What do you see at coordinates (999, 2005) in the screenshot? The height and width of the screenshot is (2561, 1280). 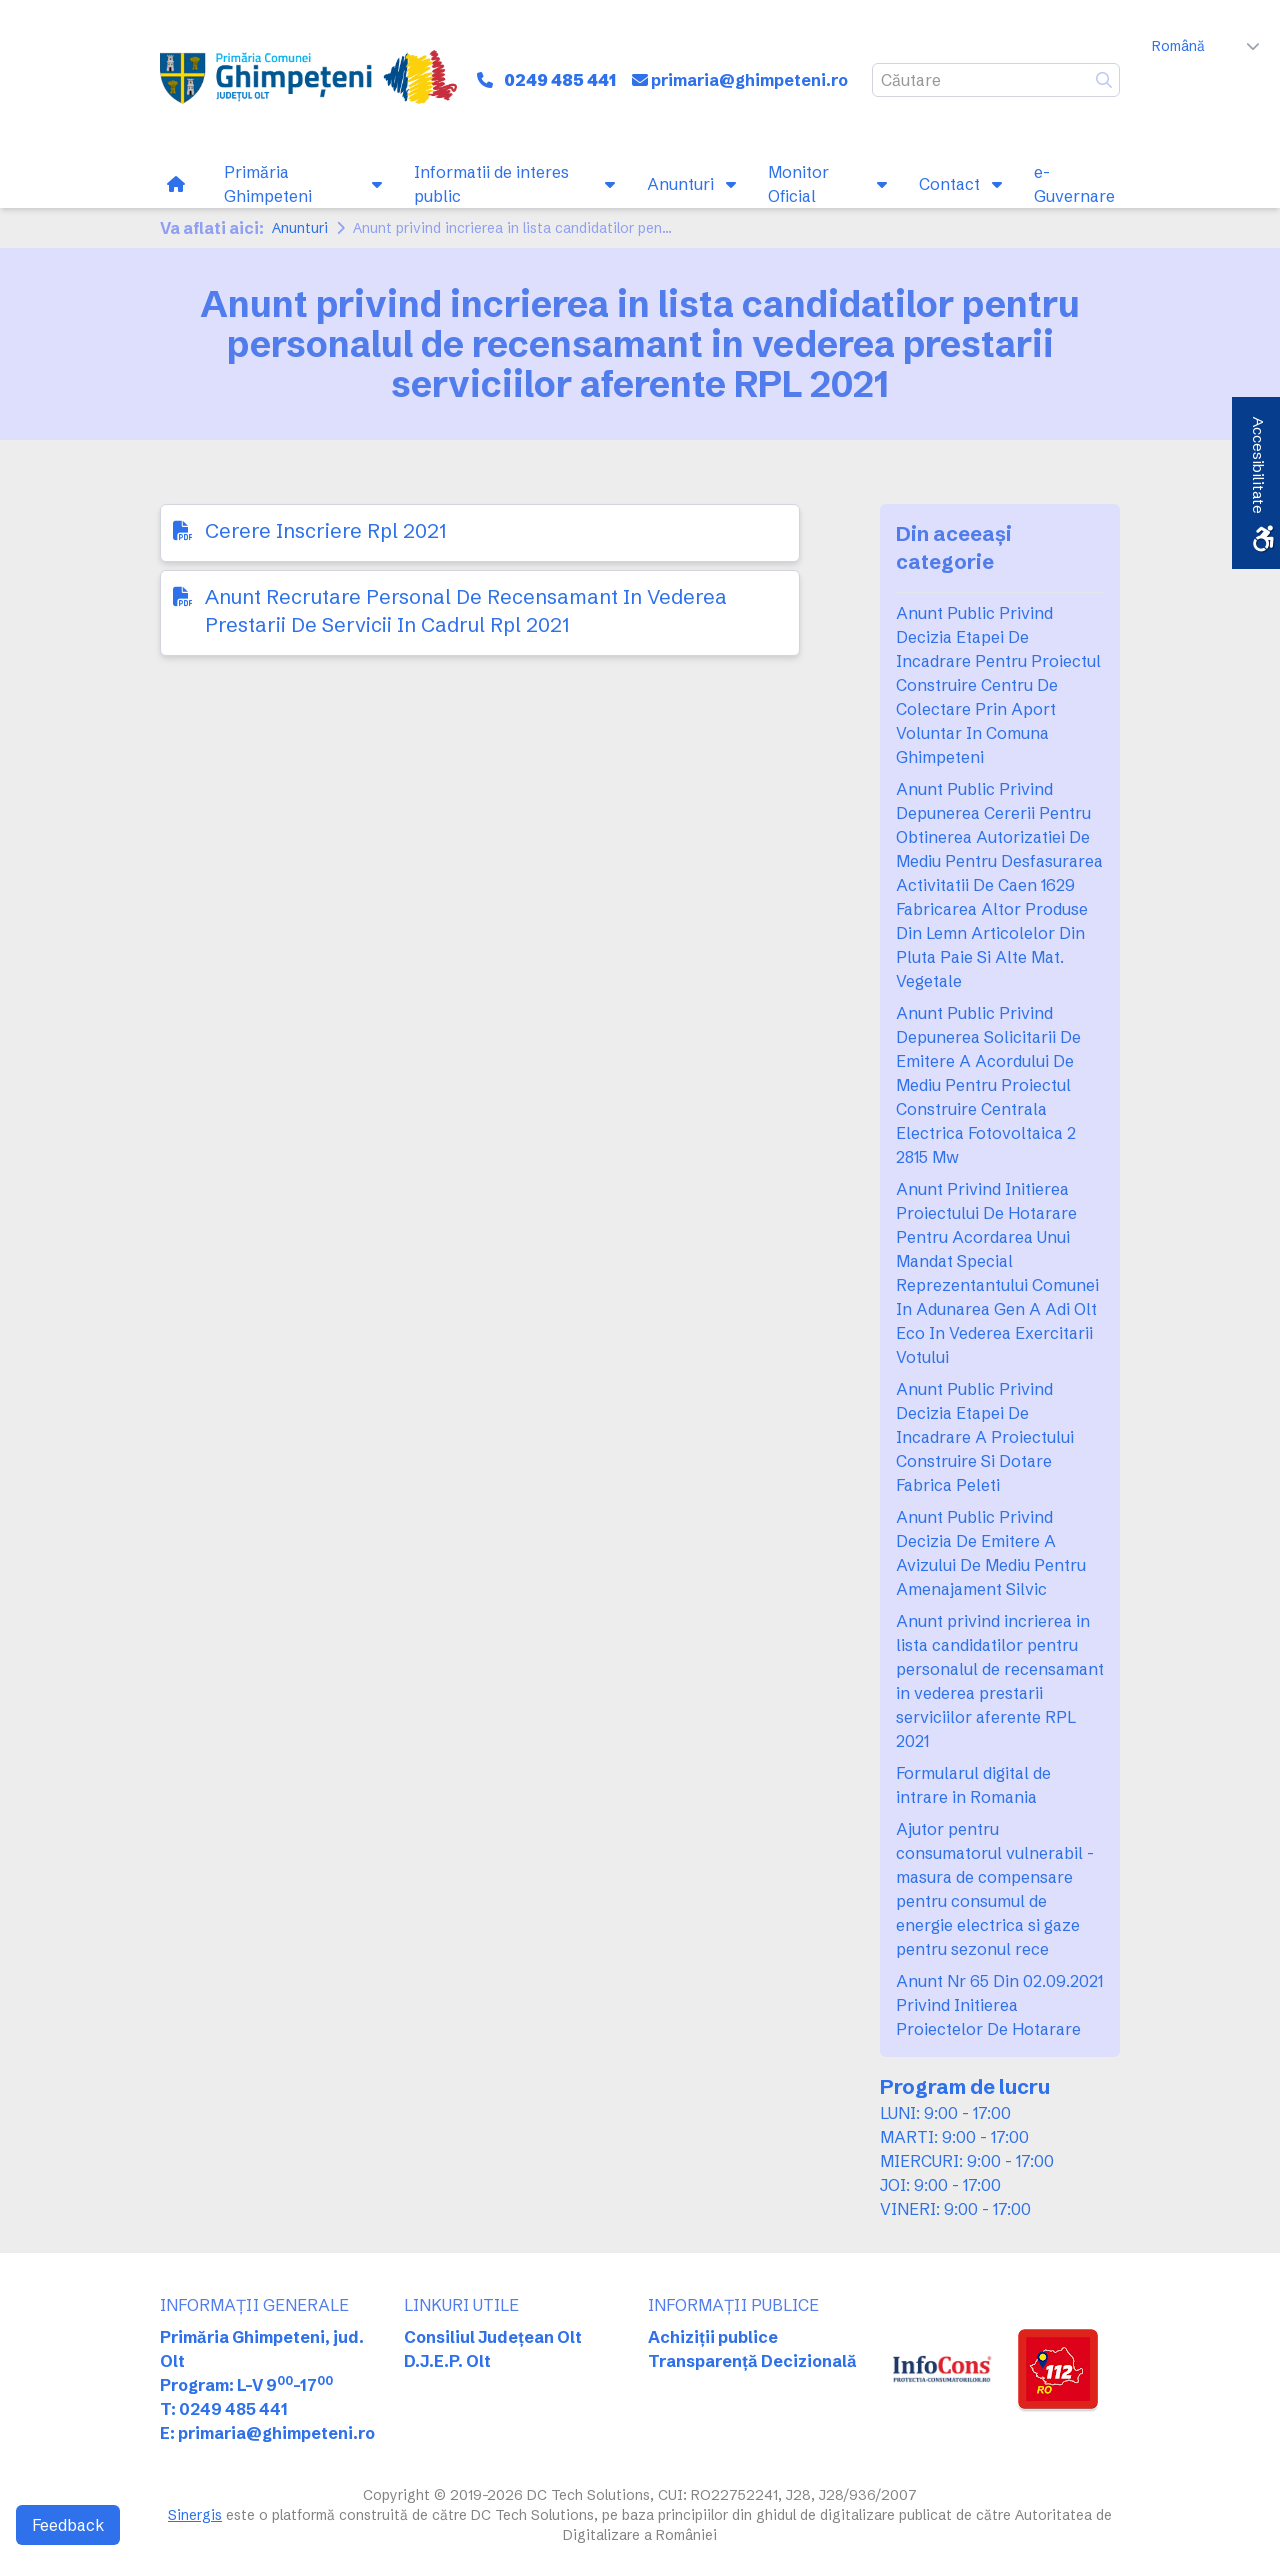 I see `Anunt Nr 65 Din 02.09.2021 Privind Initierea Proiectelor De Hotarare [link]` at bounding box center [999, 2005].